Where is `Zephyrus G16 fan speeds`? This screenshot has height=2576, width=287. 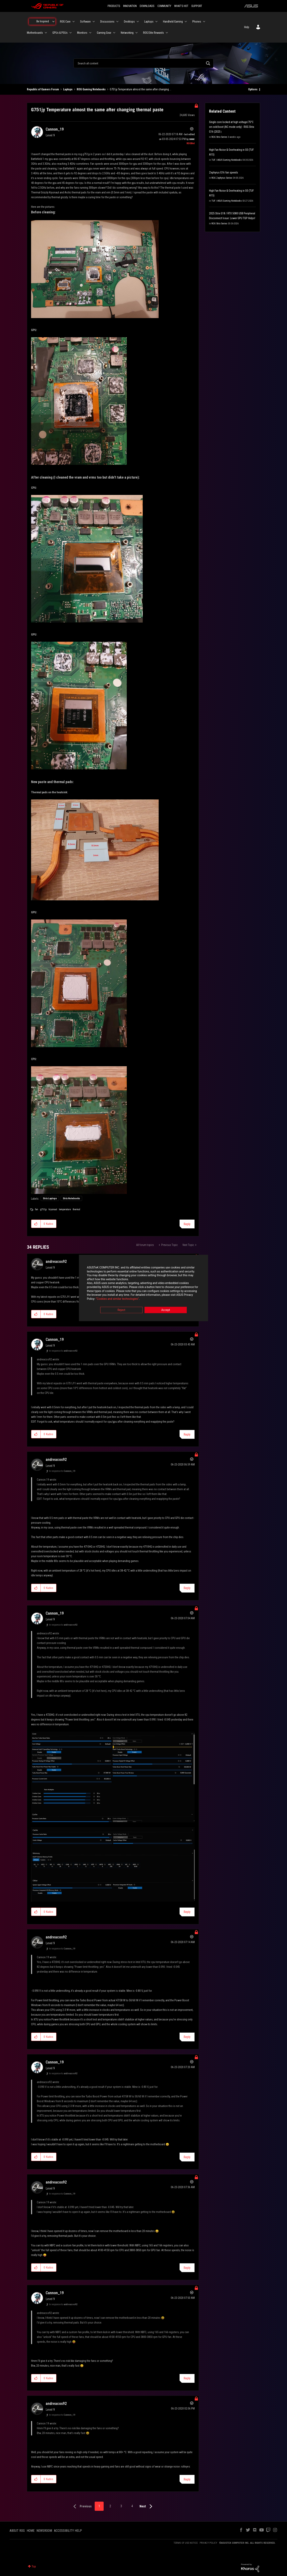 Zephyrus G16 fan speeds is located at coordinates (223, 172).